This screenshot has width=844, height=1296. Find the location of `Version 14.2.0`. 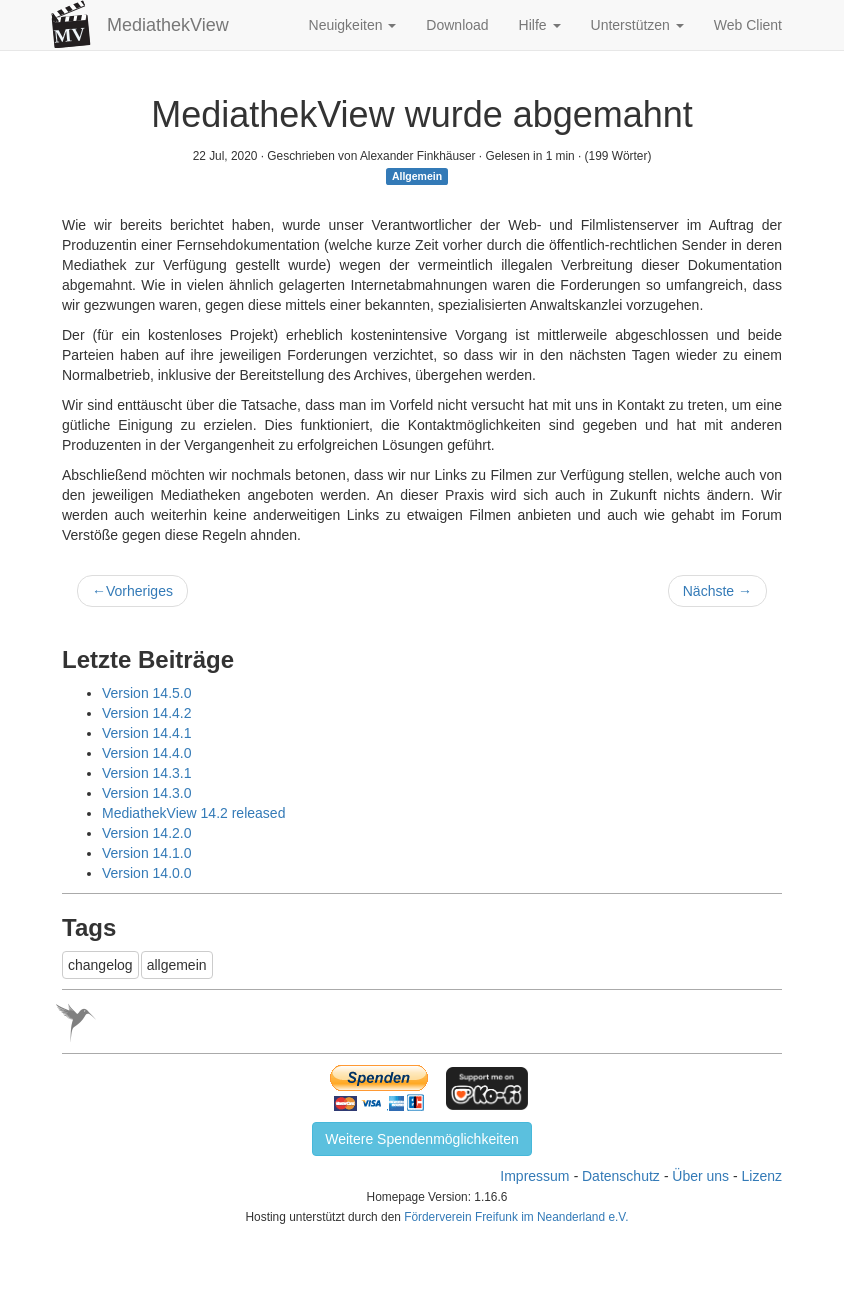

Version 14.2.0 is located at coordinates (147, 833).